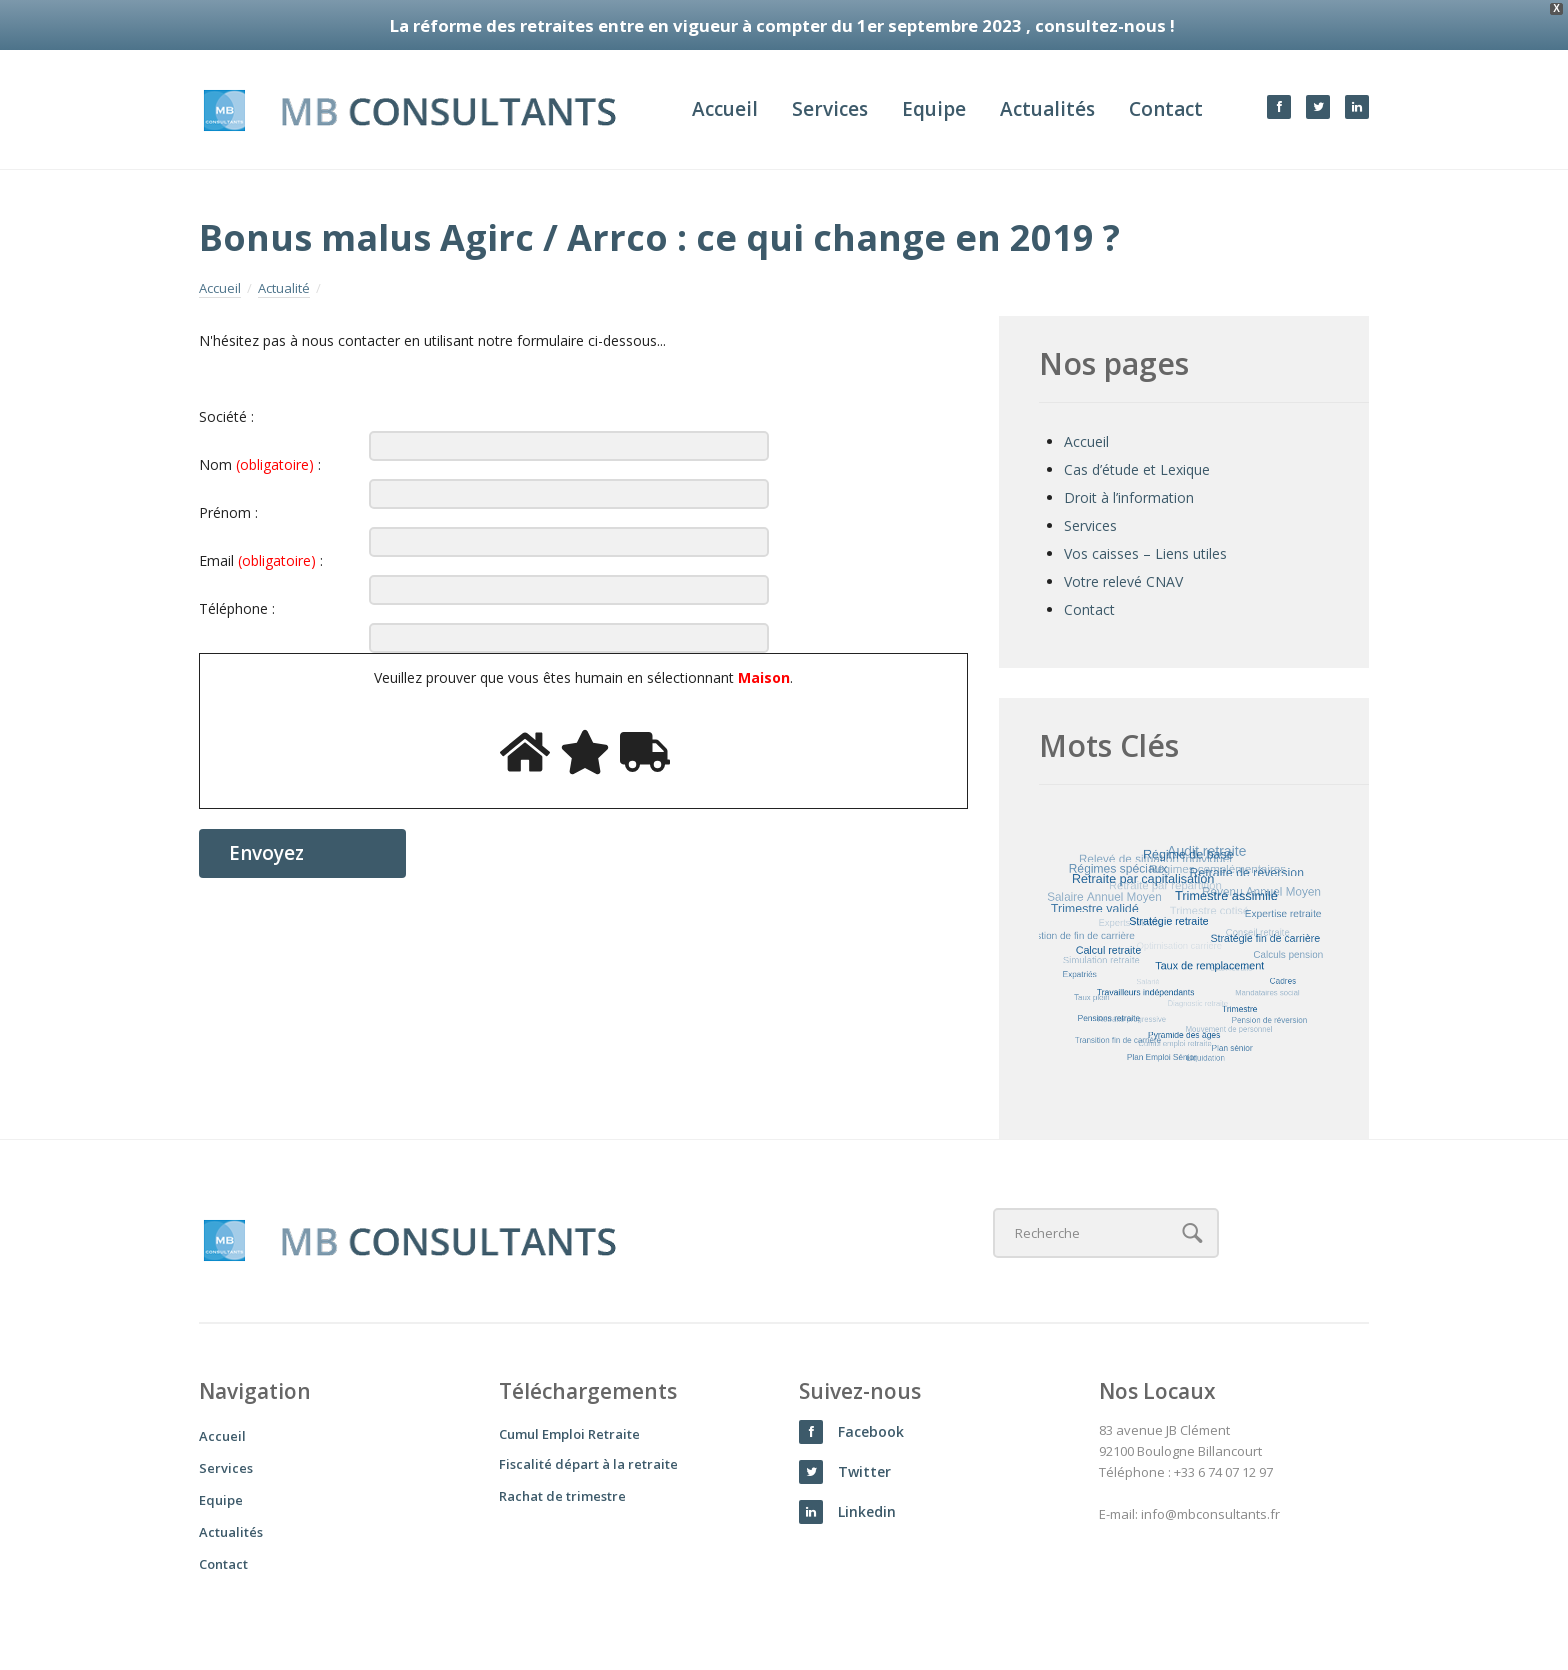 The height and width of the screenshot is (1670, 1568). I want to click on Accueil, so click(725, 109).